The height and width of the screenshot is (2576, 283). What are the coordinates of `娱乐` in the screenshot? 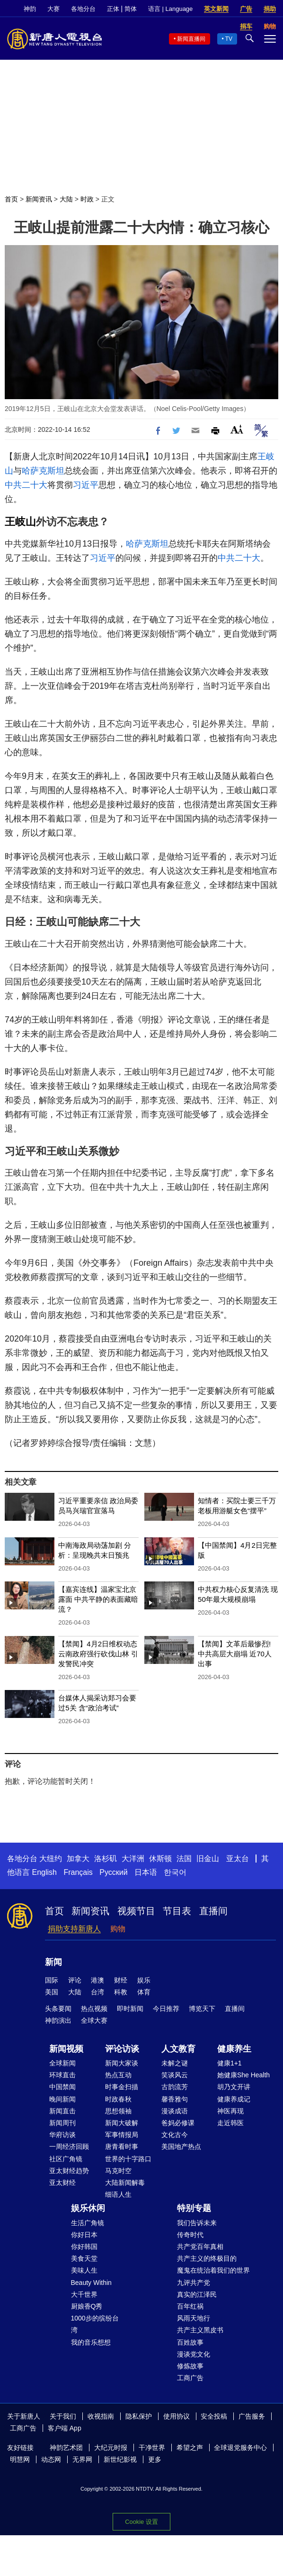 It's located at (143, 1980).